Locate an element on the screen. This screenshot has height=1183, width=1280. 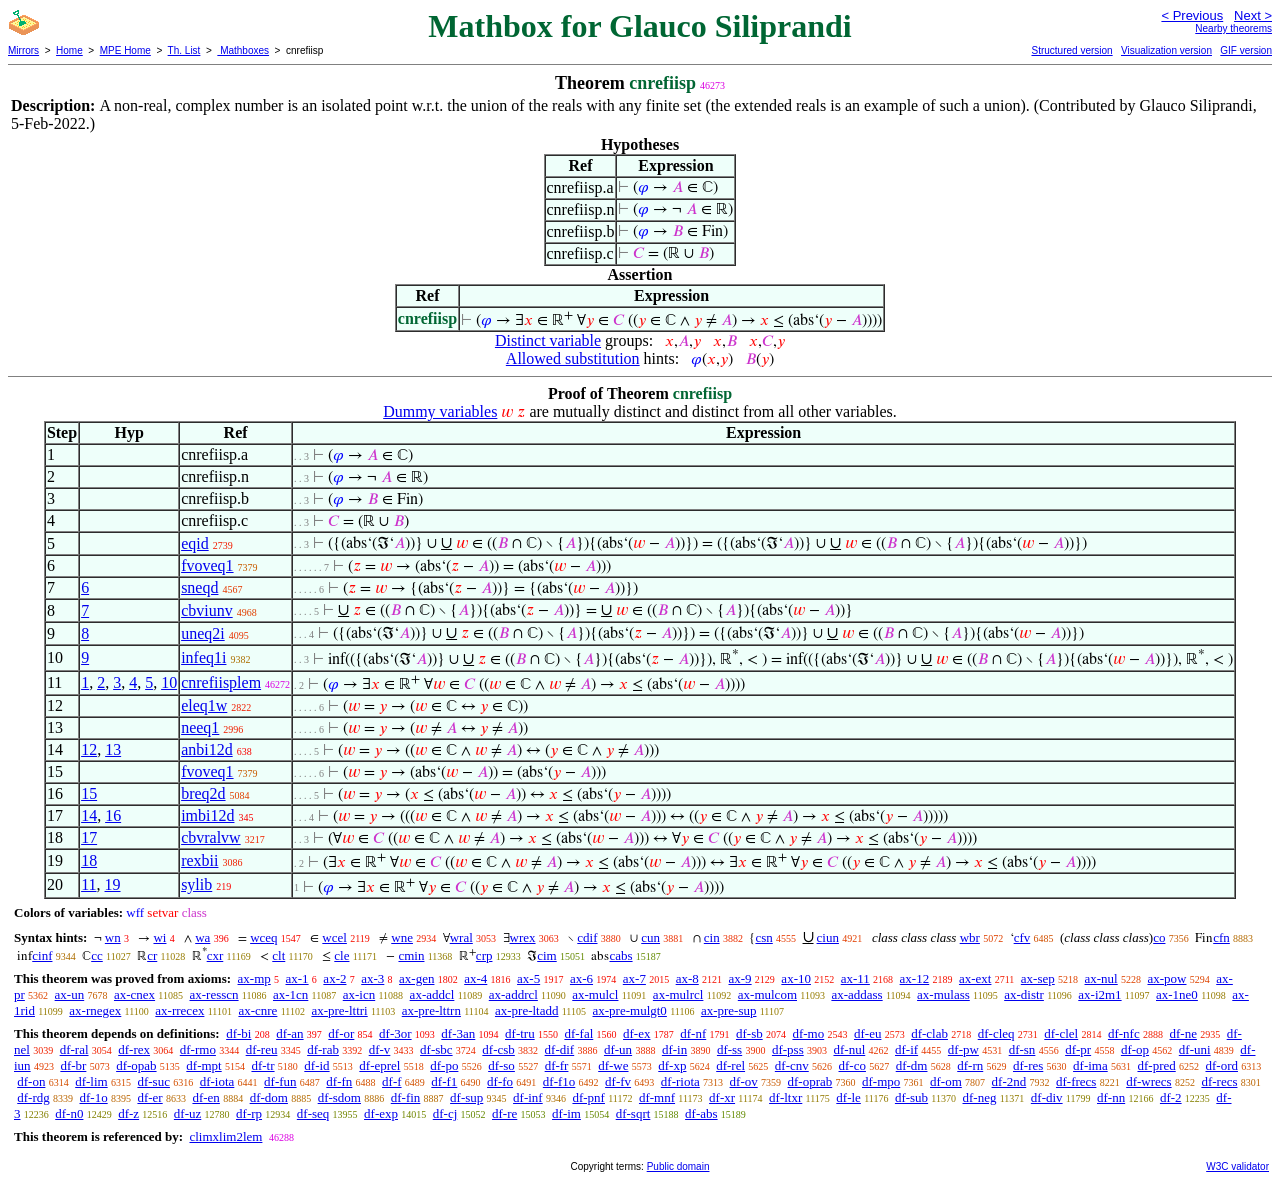
df-reu is located at coordinates (262, 1049).